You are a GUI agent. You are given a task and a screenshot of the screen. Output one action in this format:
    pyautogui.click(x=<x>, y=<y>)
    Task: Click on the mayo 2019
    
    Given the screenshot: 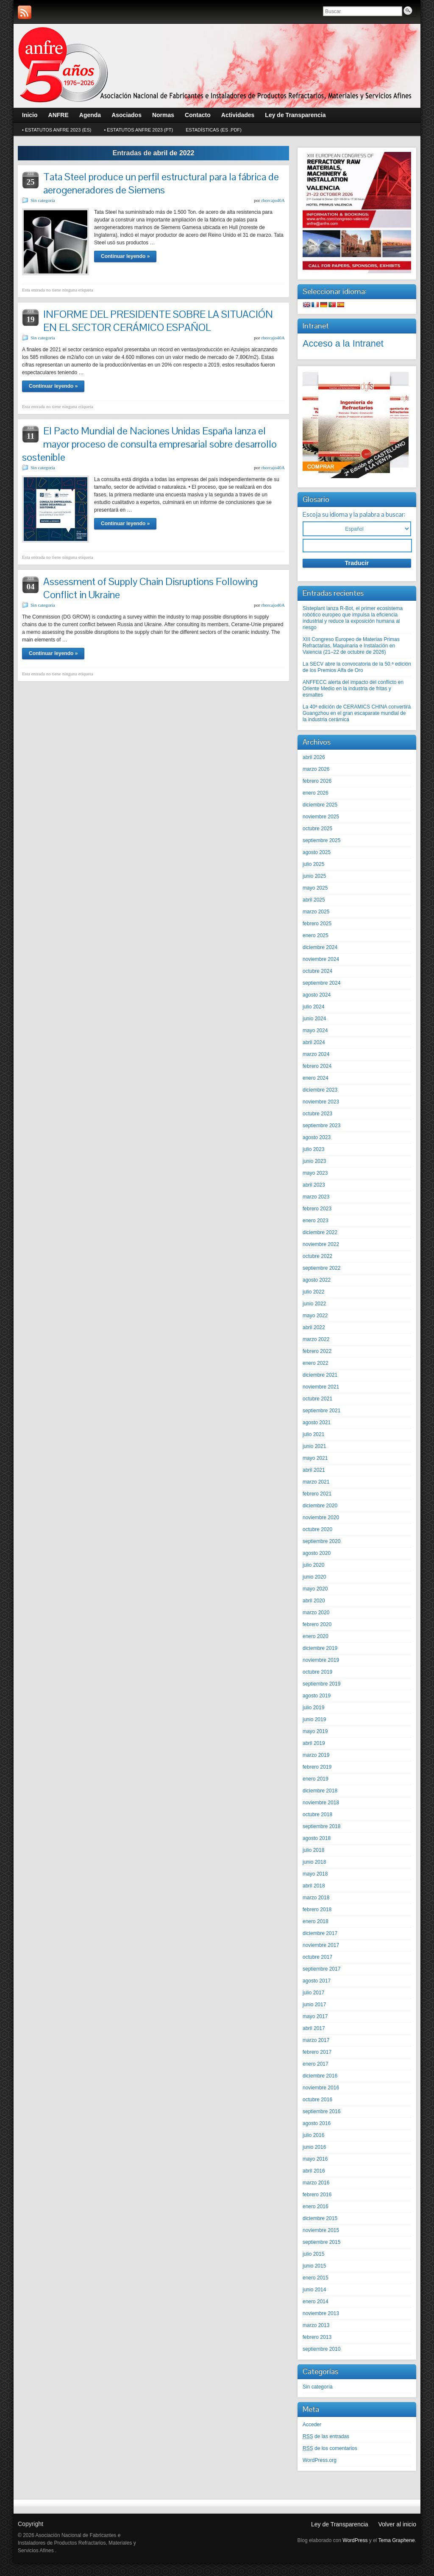 What is the action you would take?
    pyautogui.click(x=315, y=1731)
    